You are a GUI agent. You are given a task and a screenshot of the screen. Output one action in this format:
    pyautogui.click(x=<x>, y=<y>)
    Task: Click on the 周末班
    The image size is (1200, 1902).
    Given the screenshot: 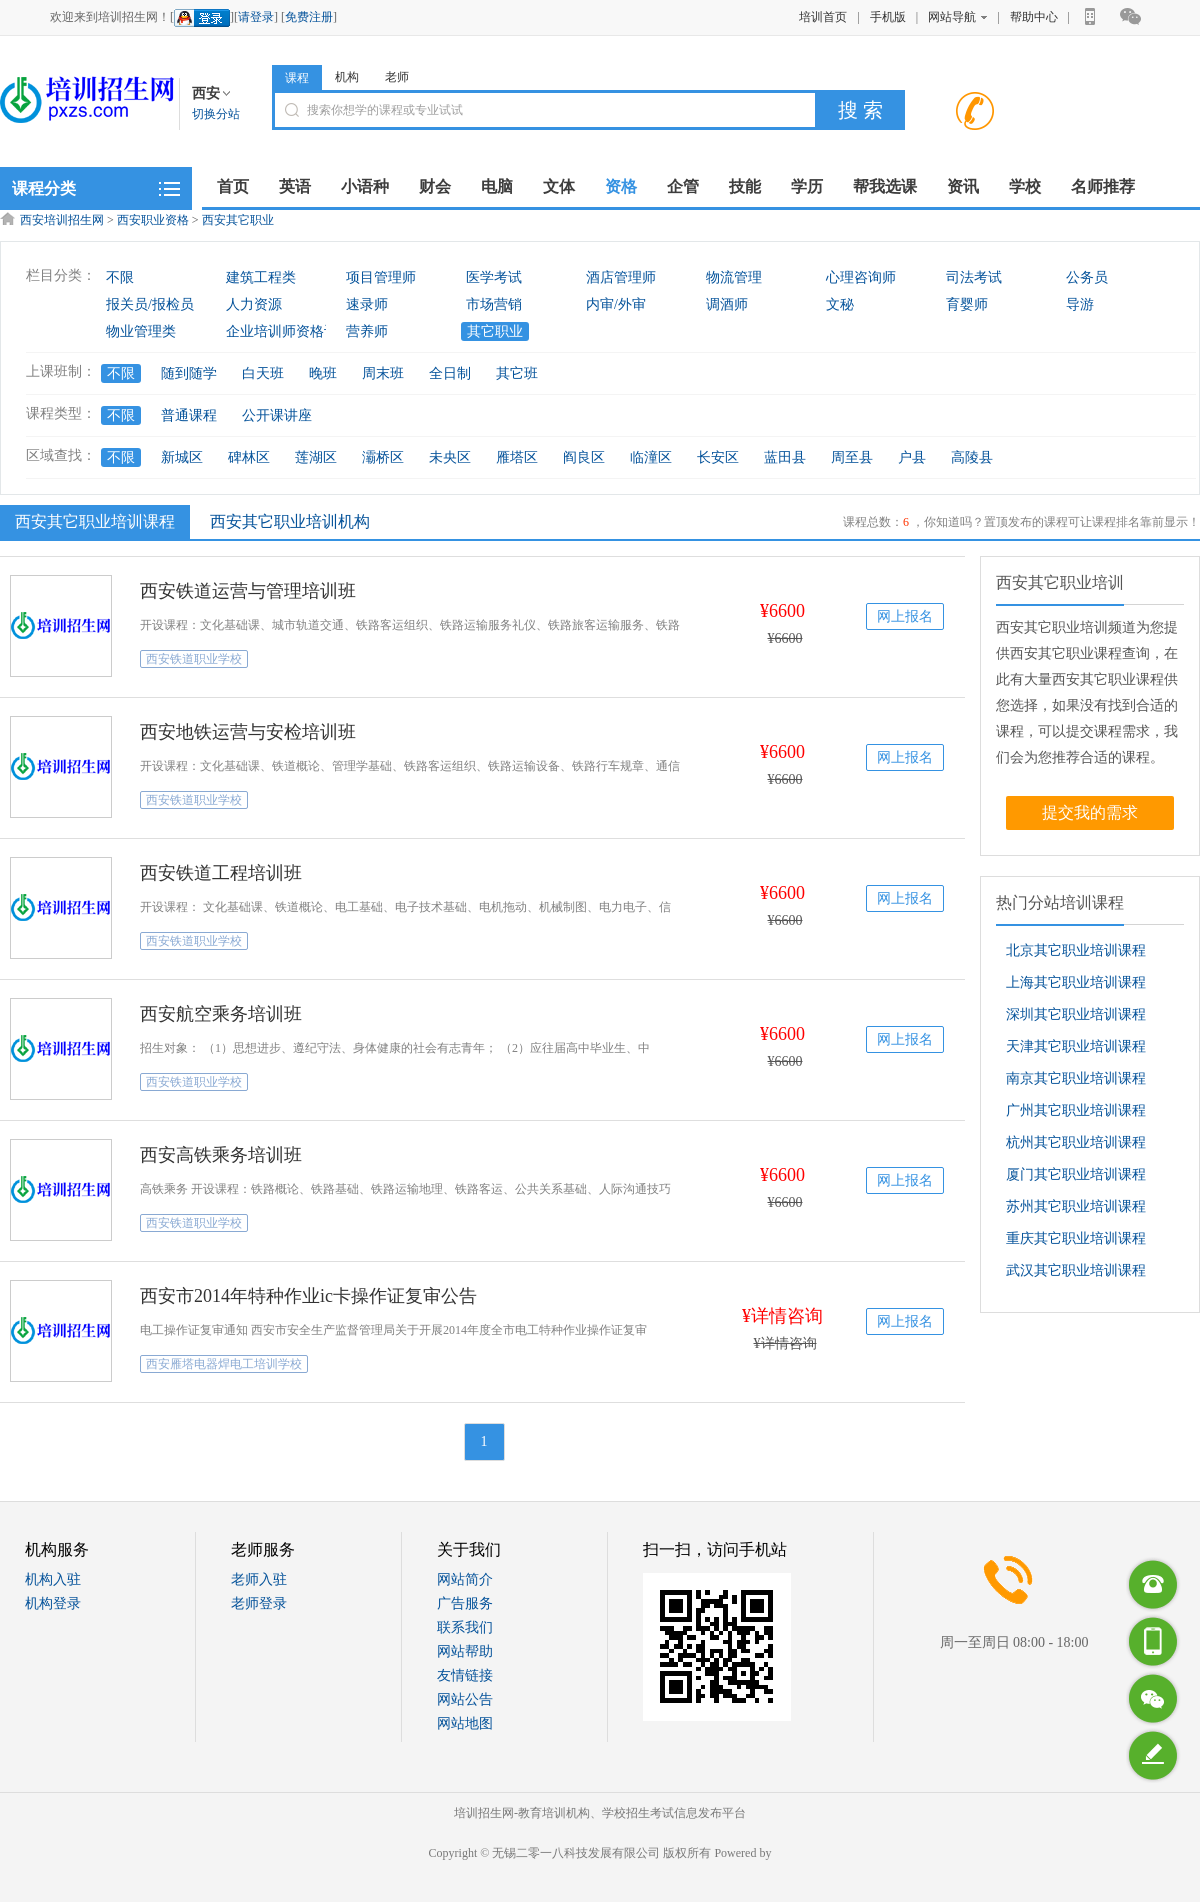 What is the action you would take?
    pyautogui.click(x=383, y=373)
    